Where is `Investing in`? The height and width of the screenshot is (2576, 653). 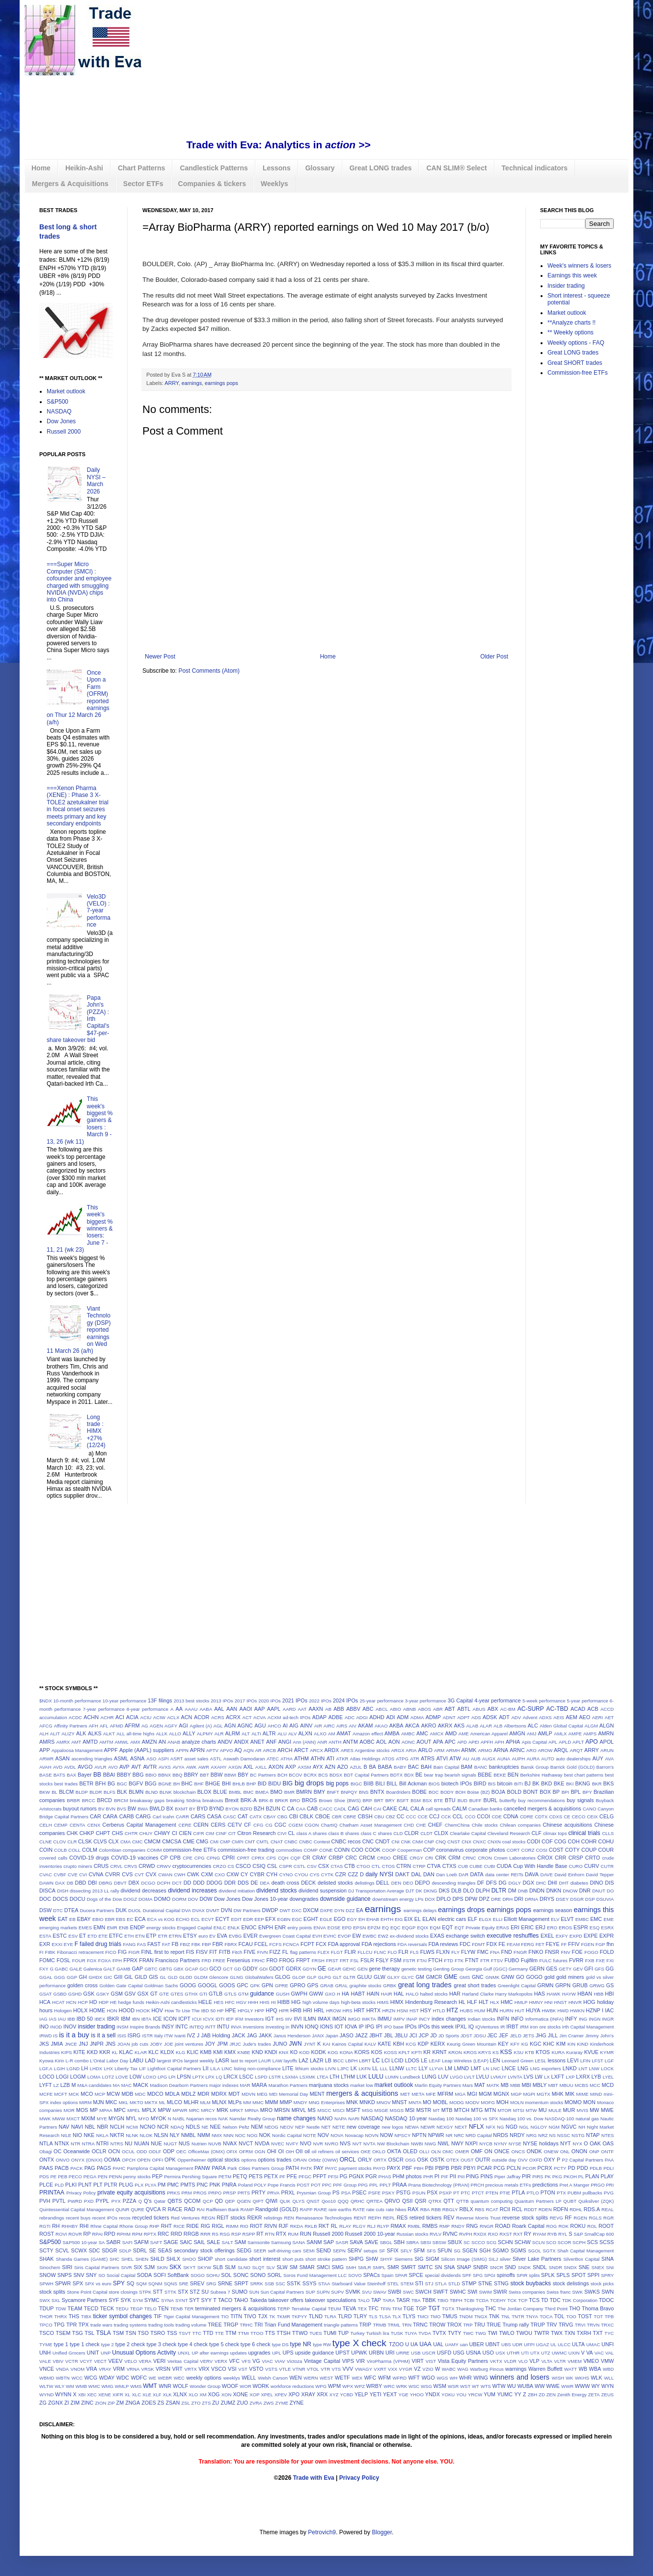 Investing in is located at coordinates (278, 2026).